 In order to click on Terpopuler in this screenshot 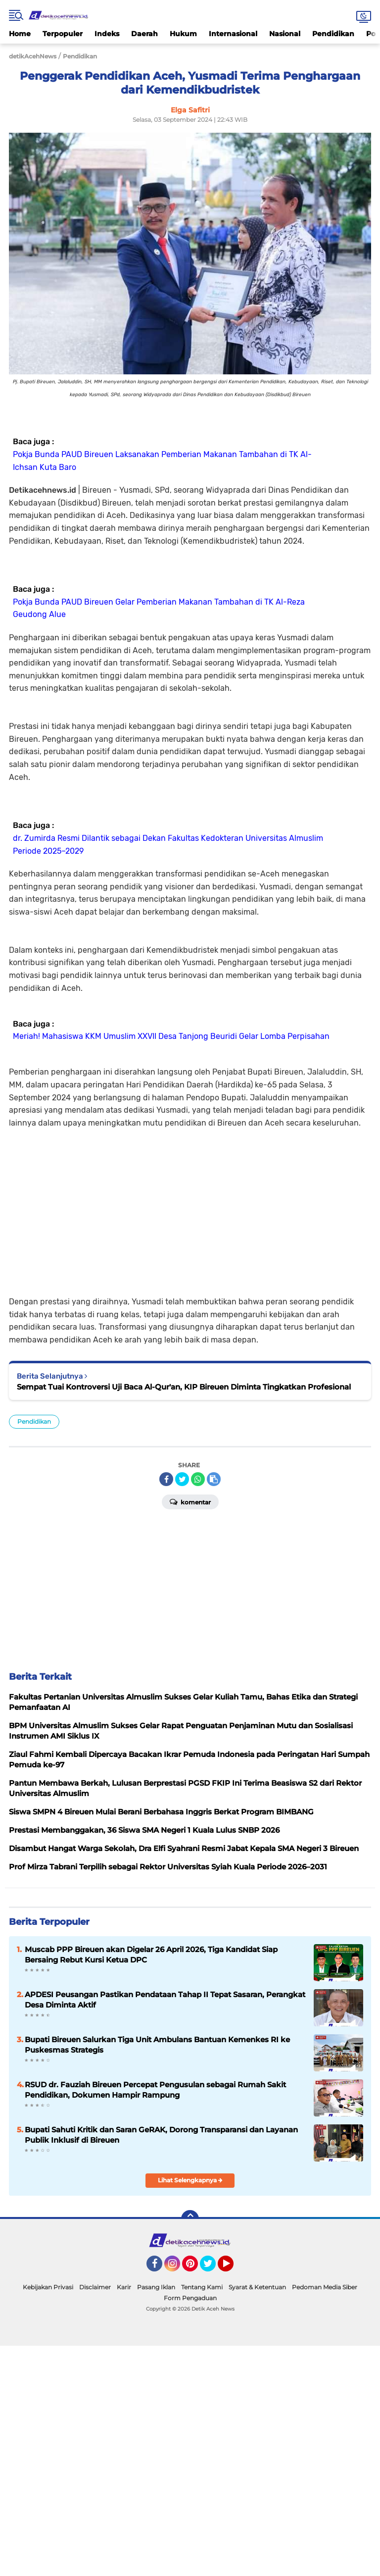, I will do `click(63, 33)`.